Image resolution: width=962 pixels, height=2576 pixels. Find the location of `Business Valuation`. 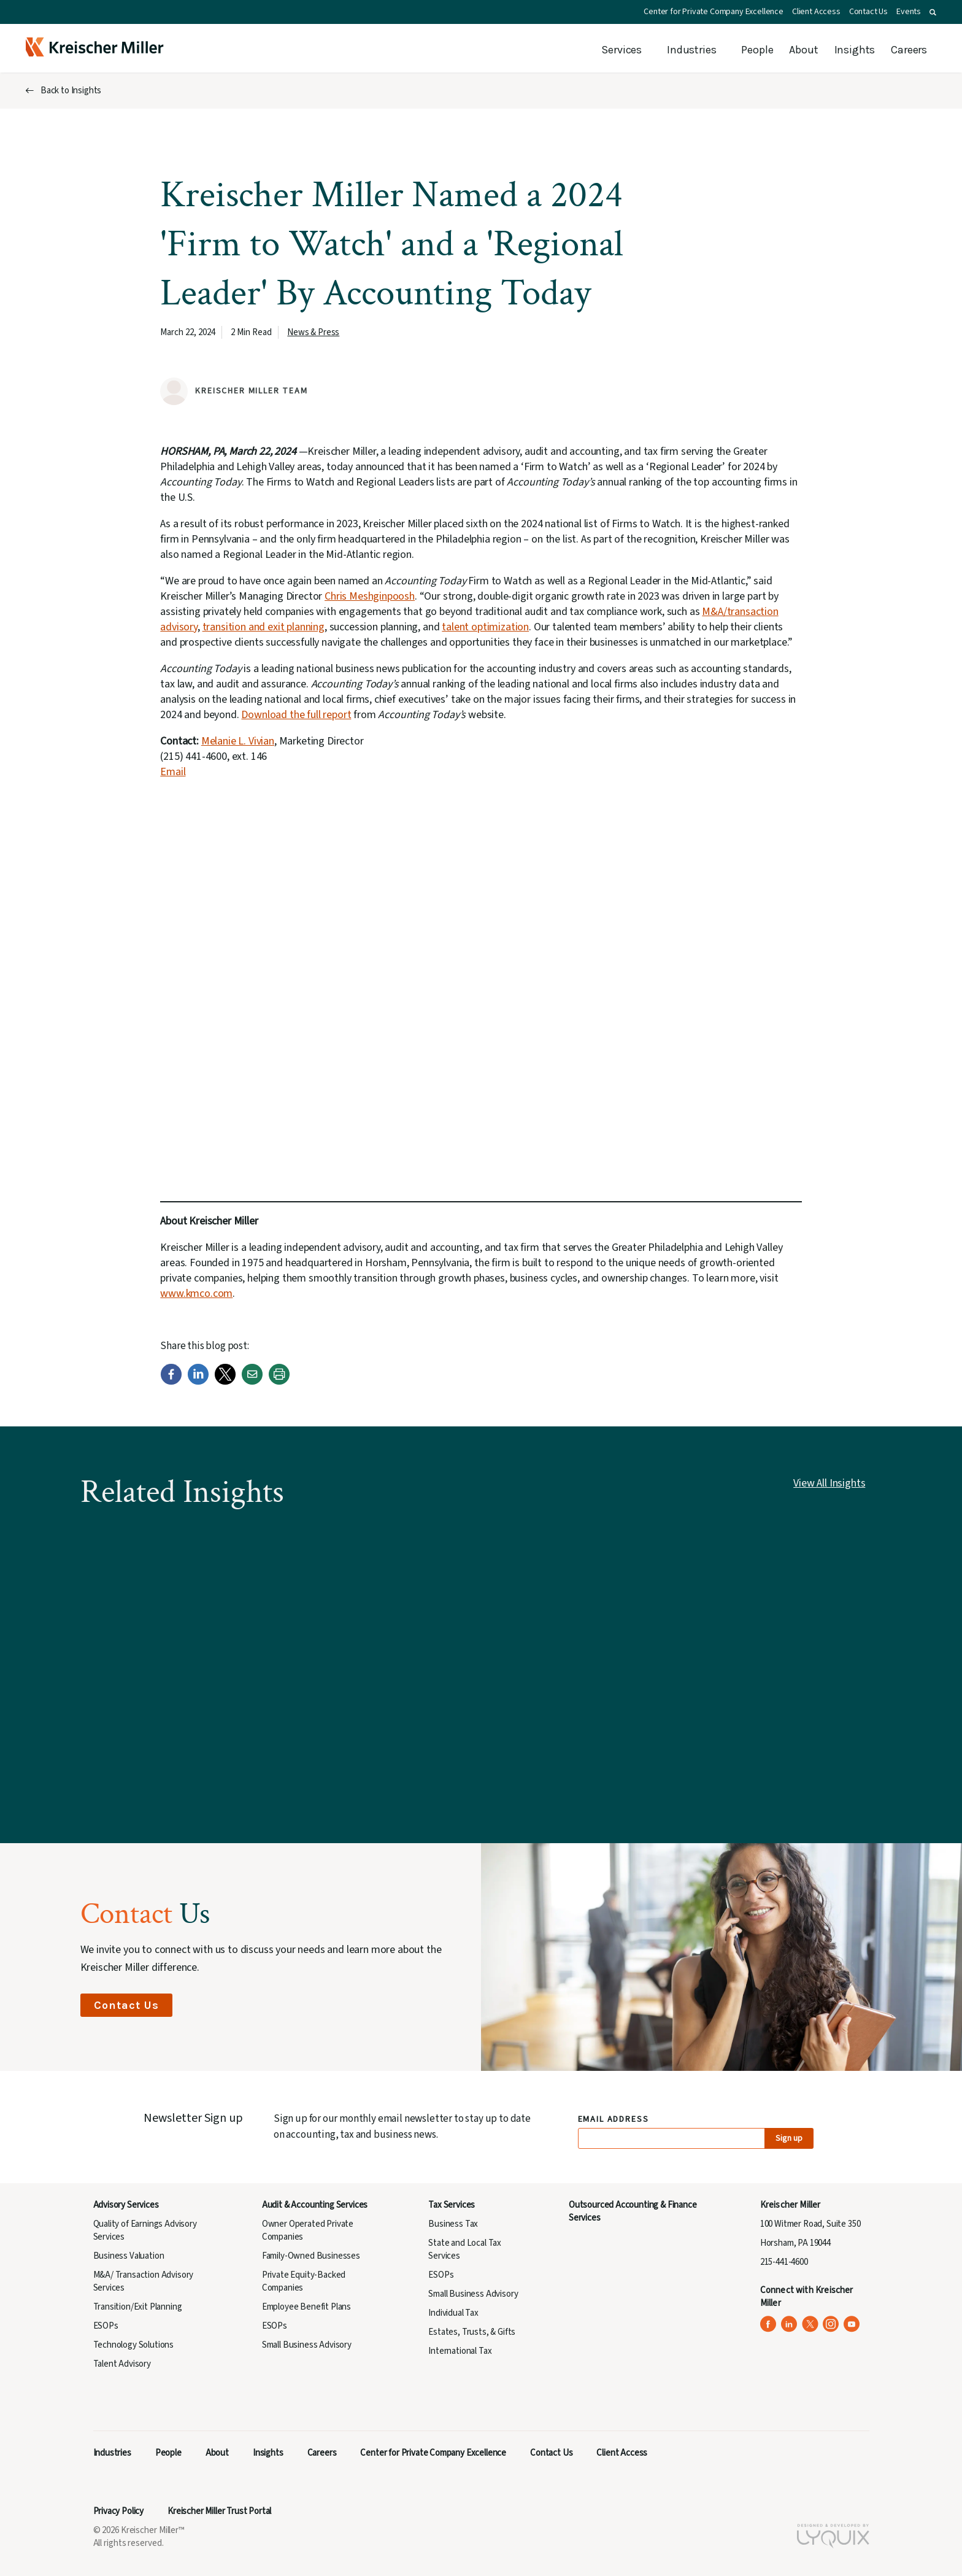

Business Valuation is located at coordinates (128, 2255).